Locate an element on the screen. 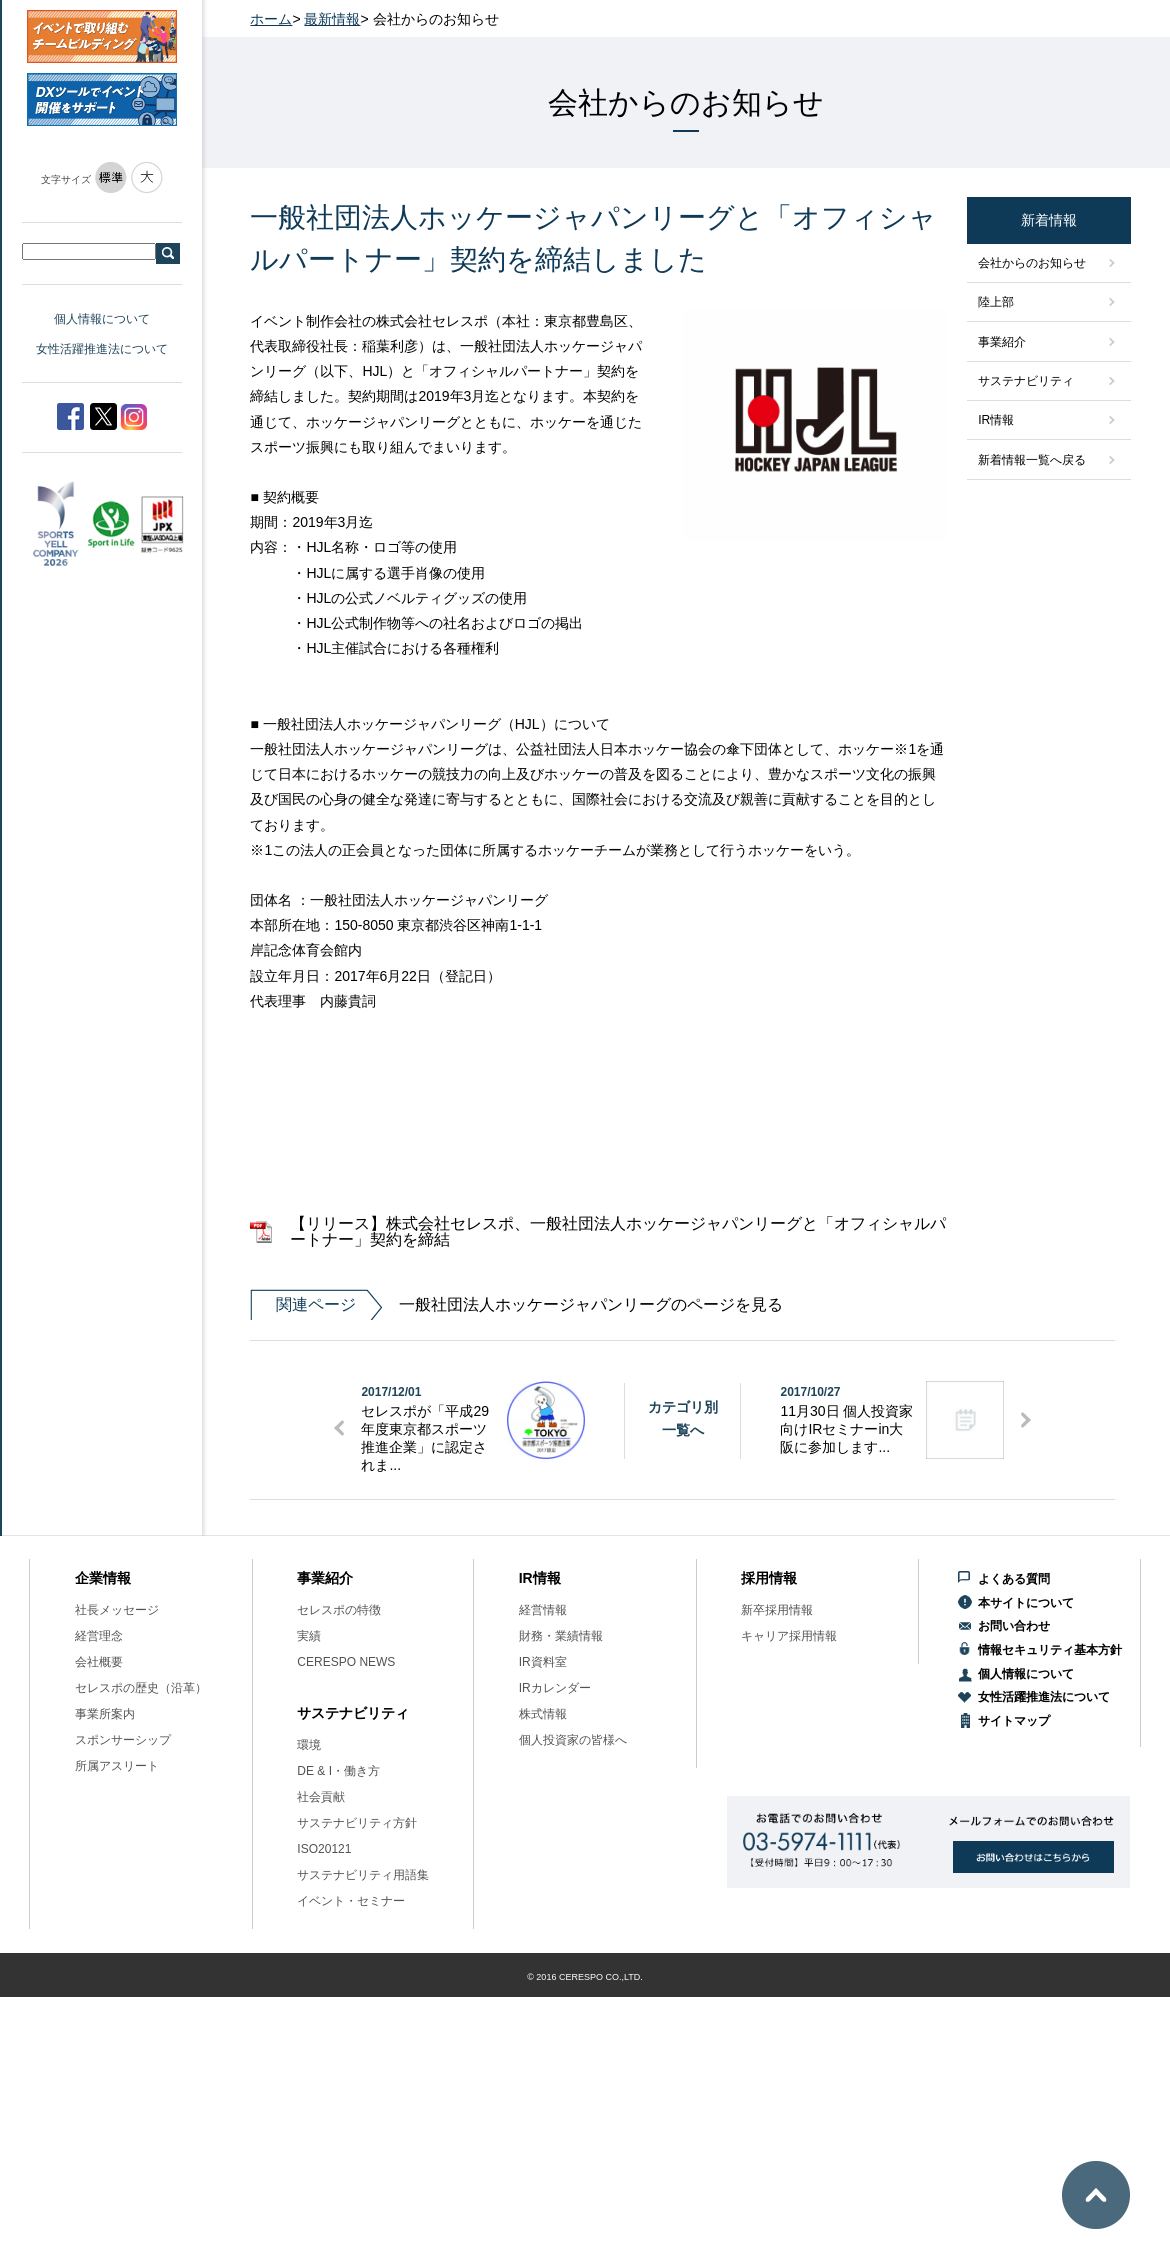 The width and height of the screenshot is (1170, 2252). 株式情報 is located at coordinates (543, 1714).